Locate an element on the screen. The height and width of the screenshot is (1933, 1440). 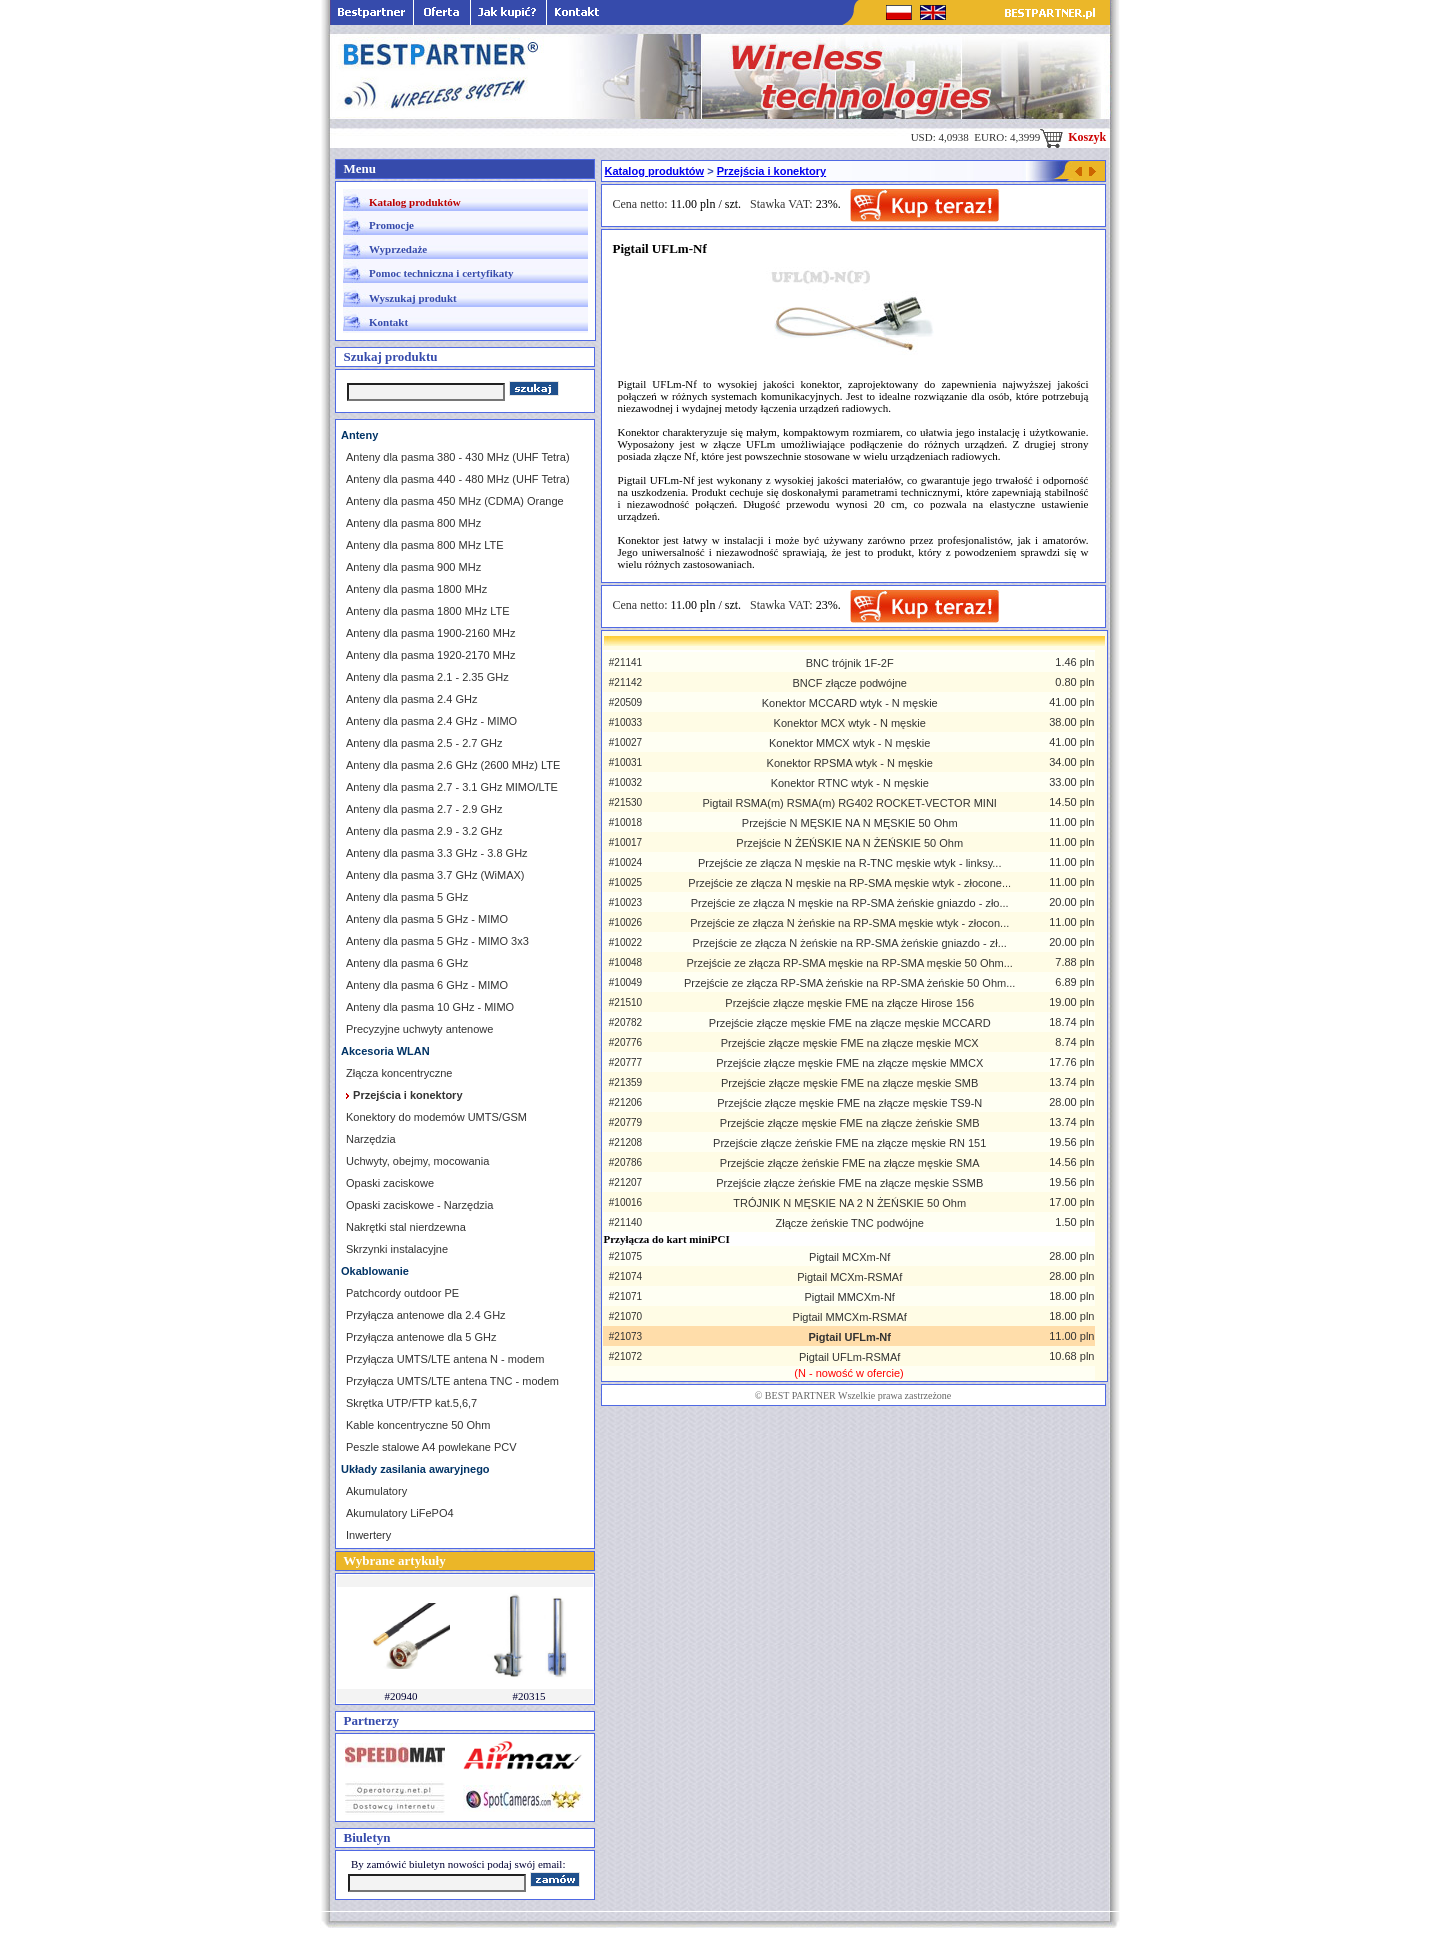
Uchwyty, obejmy, mocowania is located at coordinates (417, 1161).